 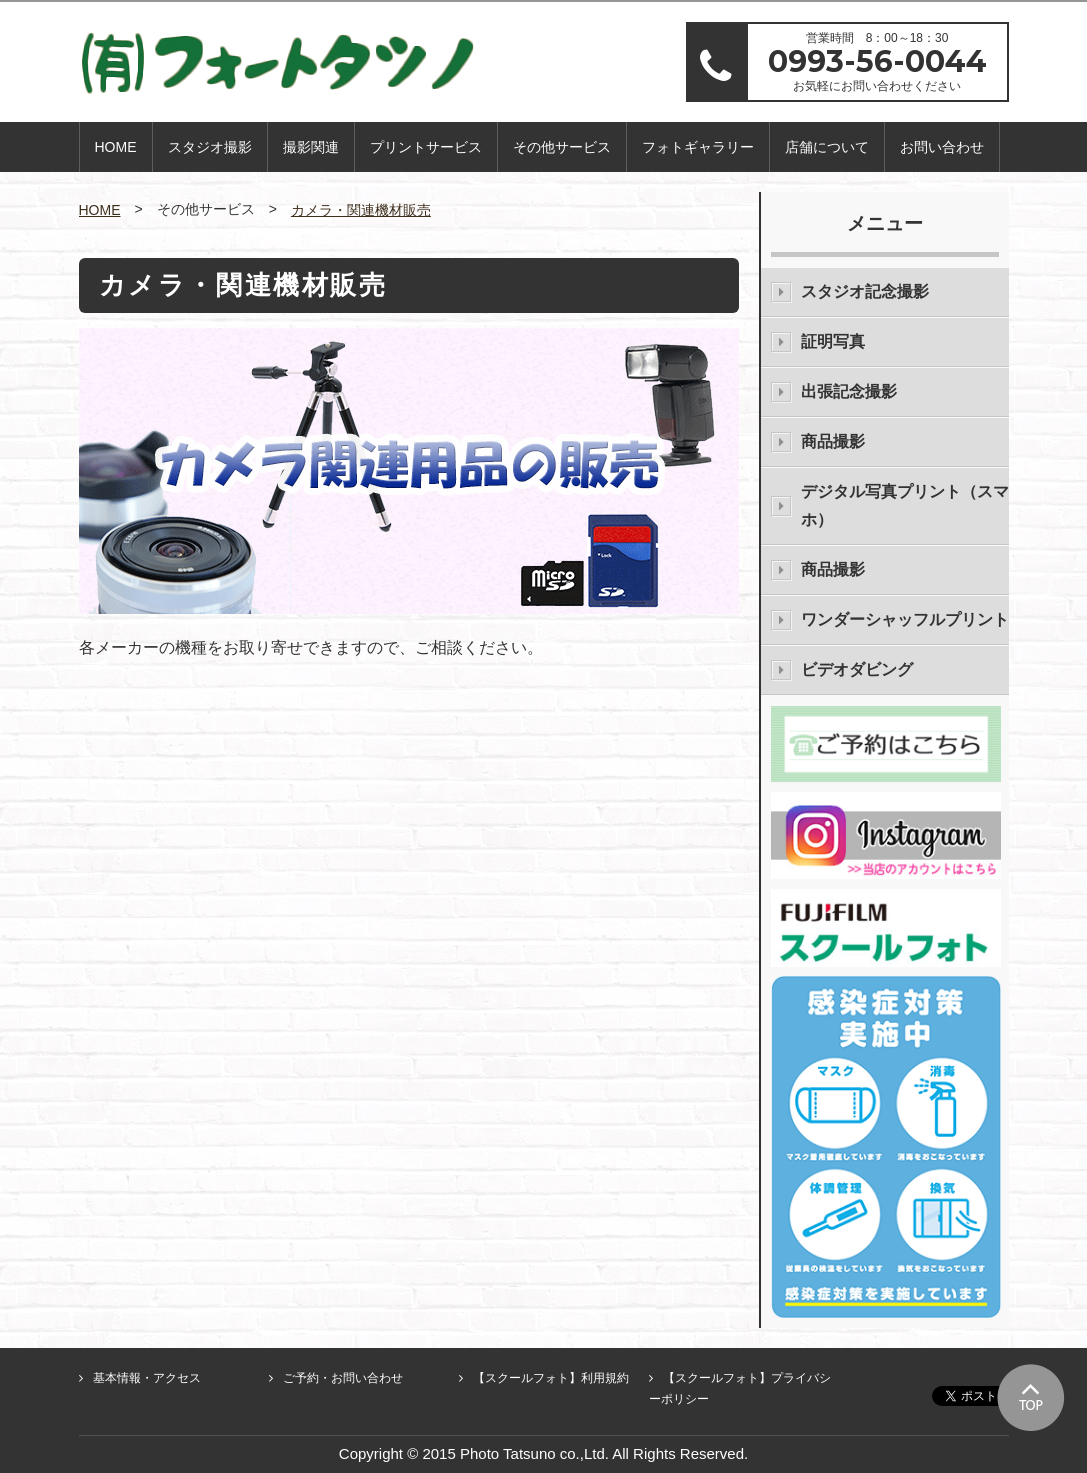 What do you see at coordinates (210, 147) in the screenshot?
I see `スタジオ撮影` at bounding box center [210, 147].